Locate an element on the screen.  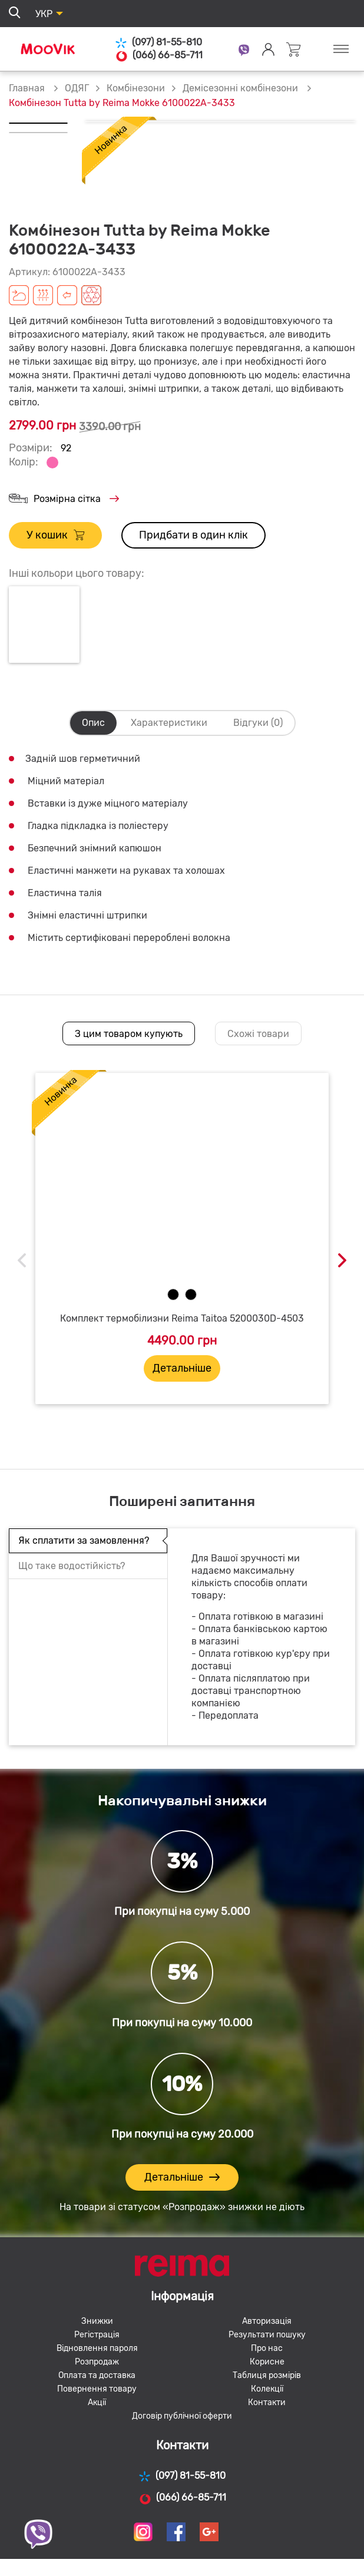
Про нас is located at coordinates (267, 2348).